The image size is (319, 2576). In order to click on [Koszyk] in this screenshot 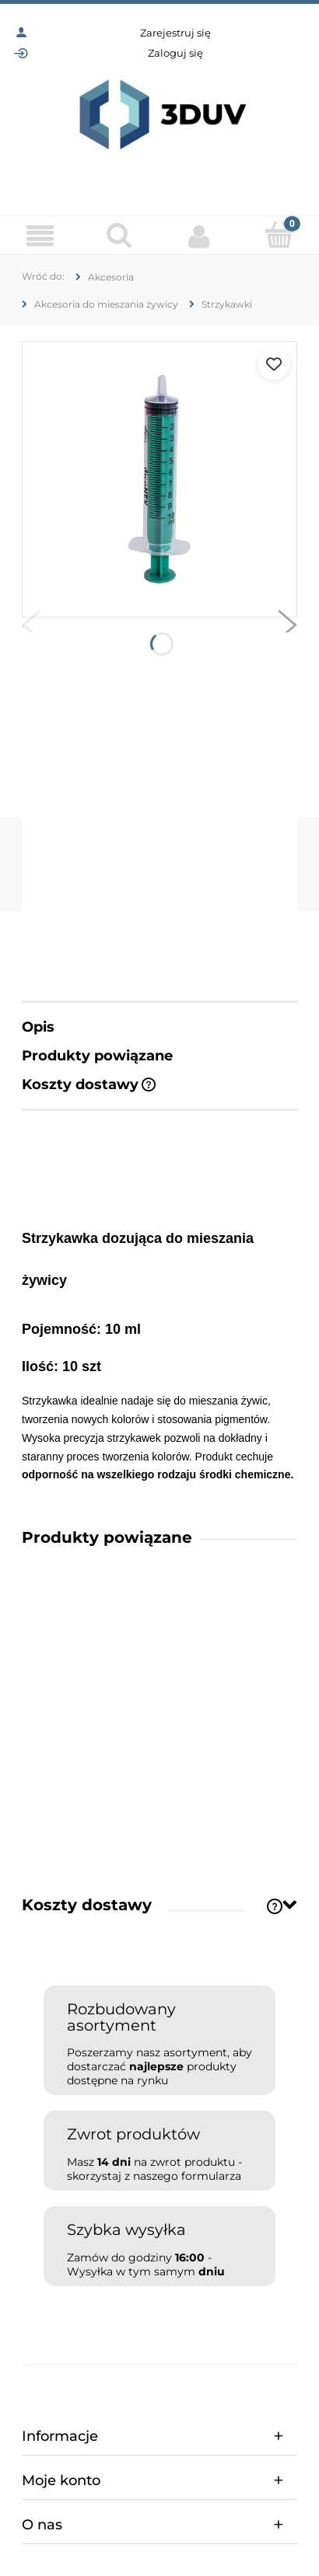, I will do `click(280, 234)`.